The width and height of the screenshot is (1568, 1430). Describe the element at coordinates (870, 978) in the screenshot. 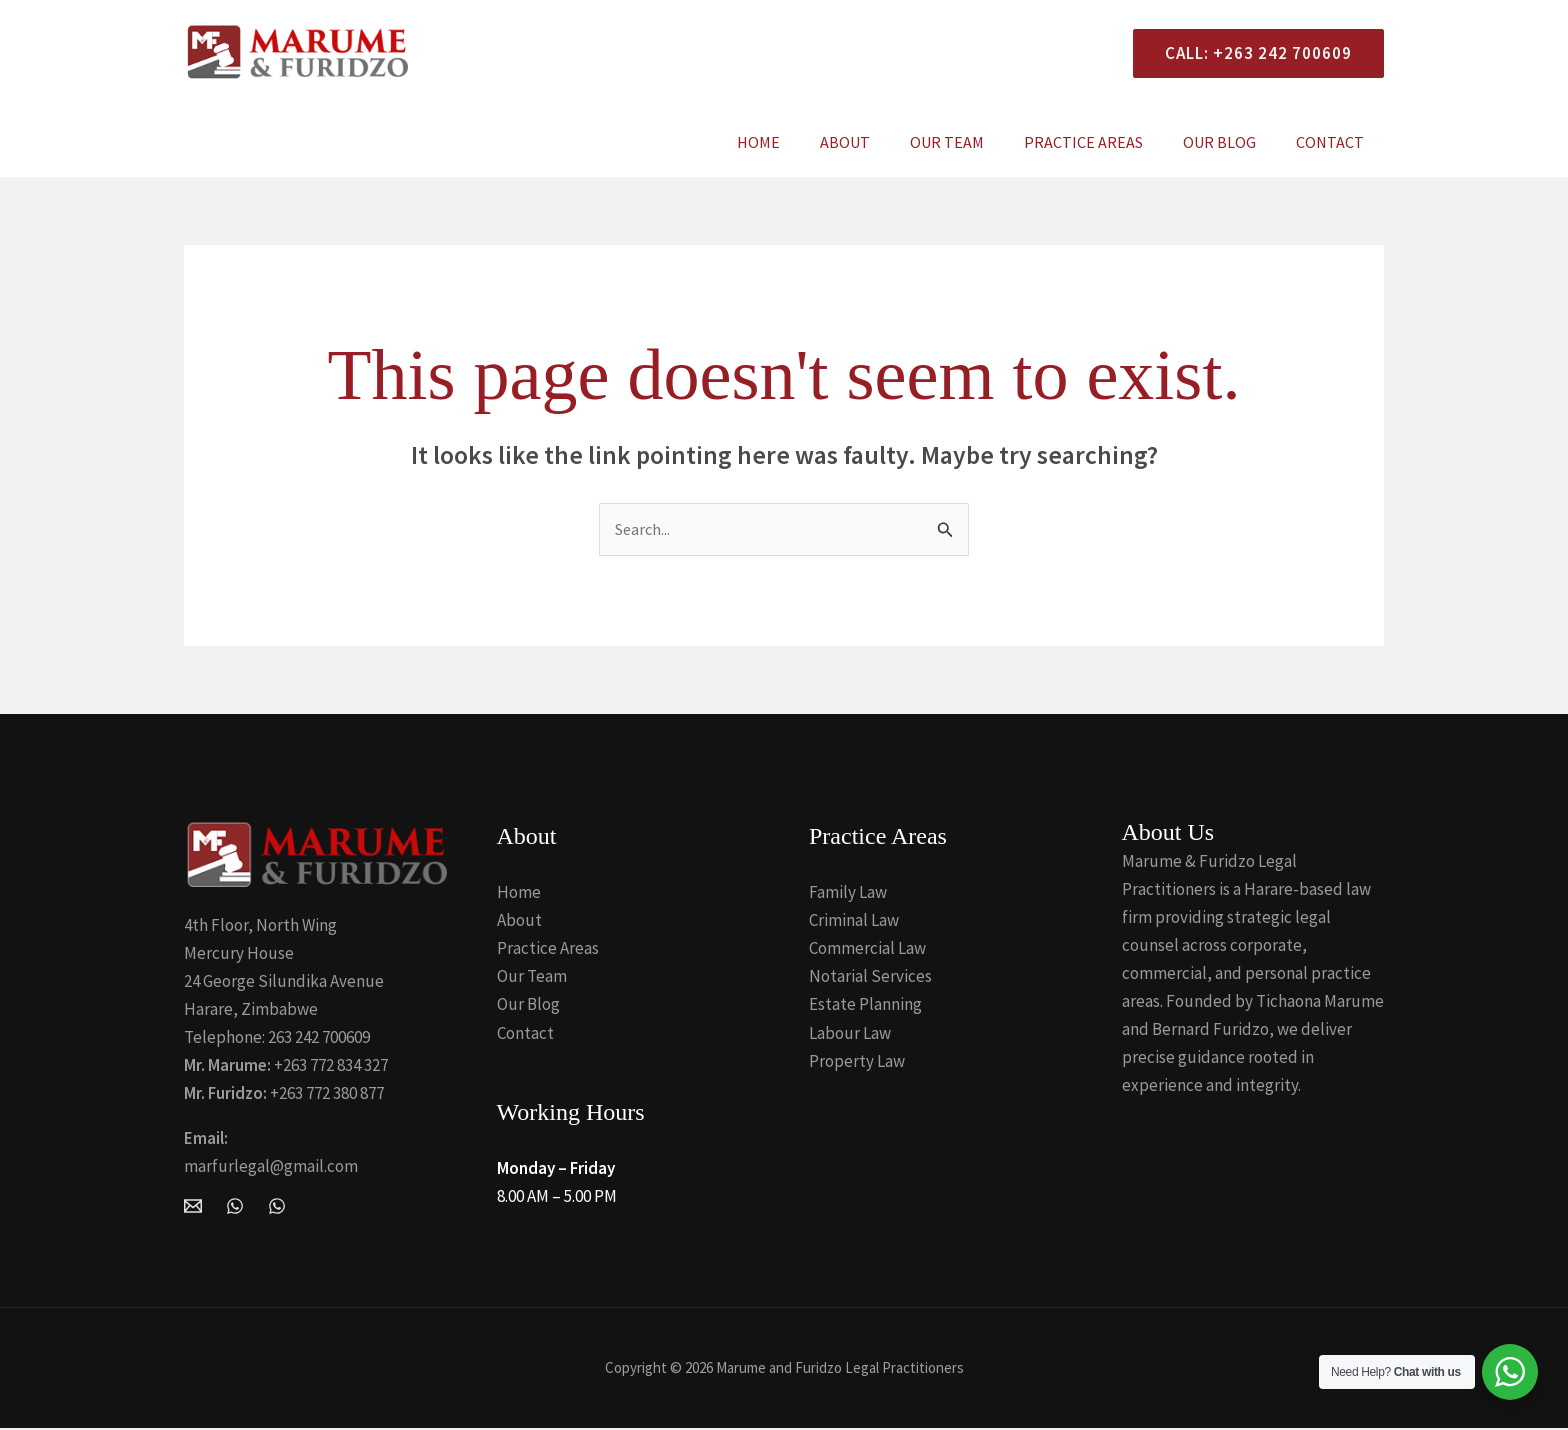

I see `Notarial Services` at that location.